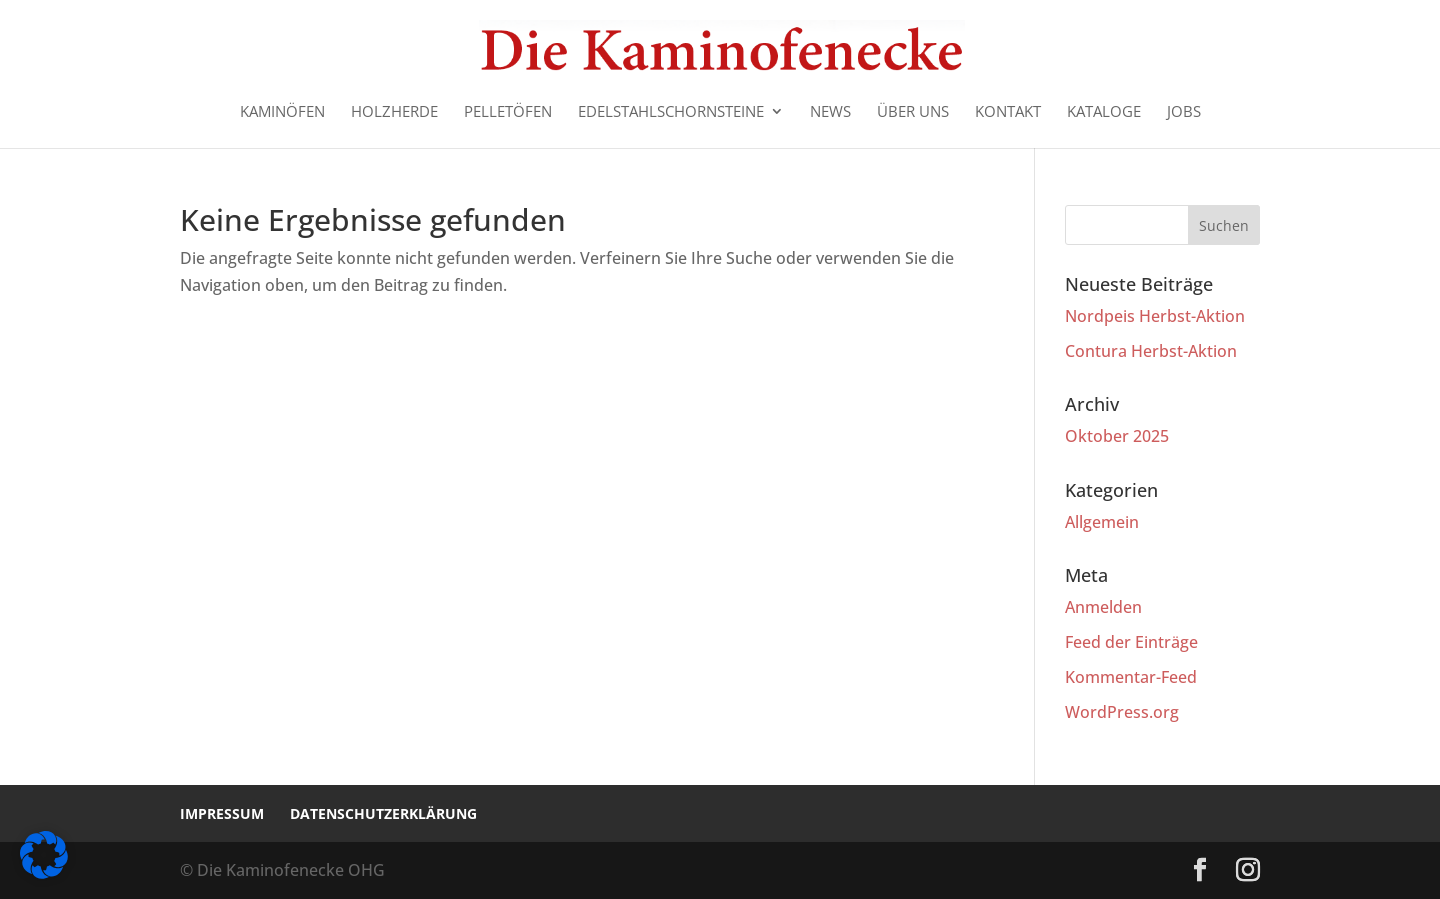  What do you see at coordinates (830, 112) in the screenshot?
I see `News` at bounding box center [830, 112].